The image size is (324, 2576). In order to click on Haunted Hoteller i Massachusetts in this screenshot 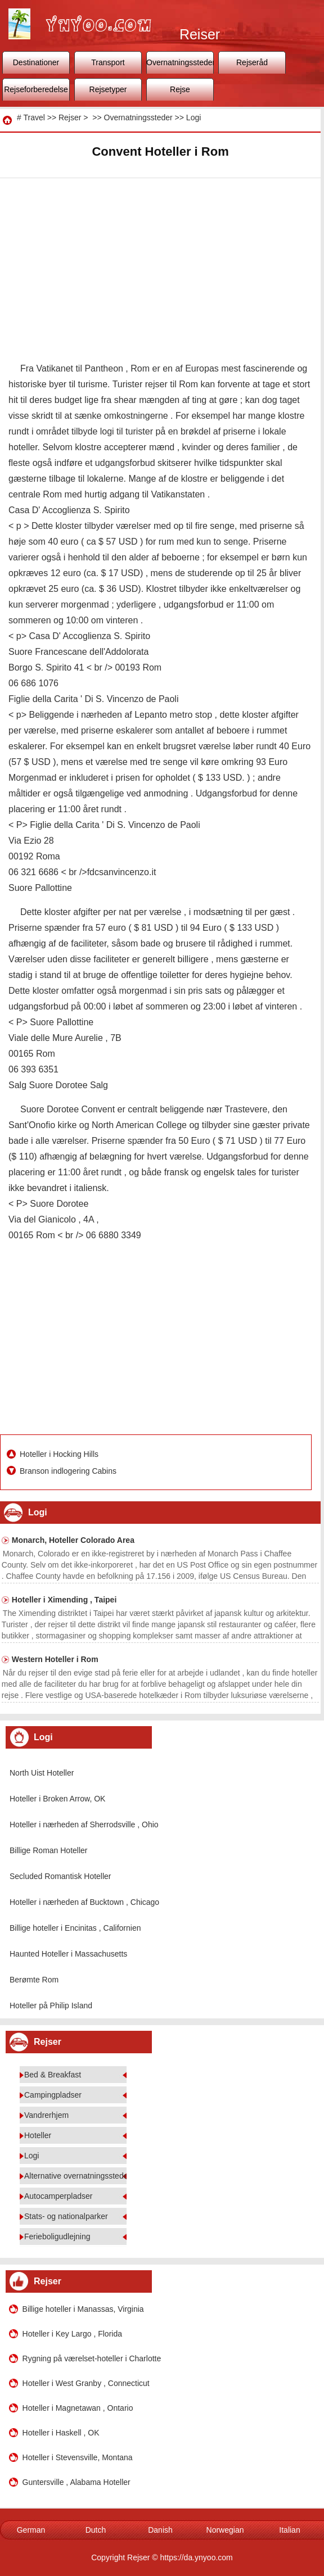, I will do `click(68, 1953)`.